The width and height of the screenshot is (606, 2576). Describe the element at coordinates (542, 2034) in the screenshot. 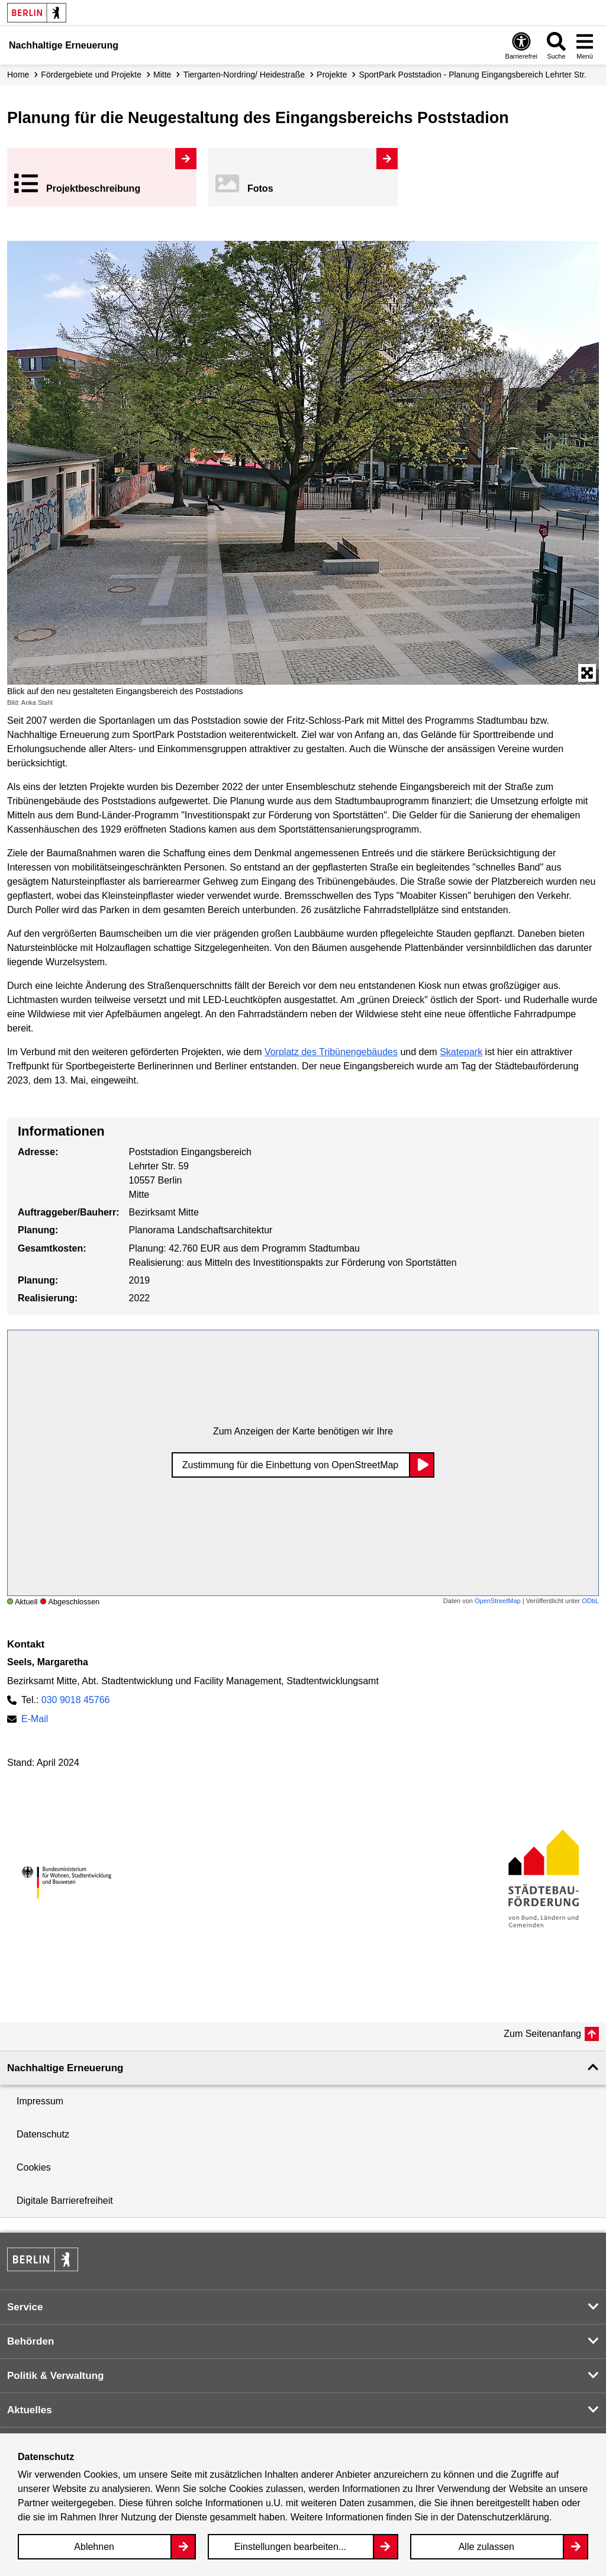

I see `Zum Seitenanfang` at that location.